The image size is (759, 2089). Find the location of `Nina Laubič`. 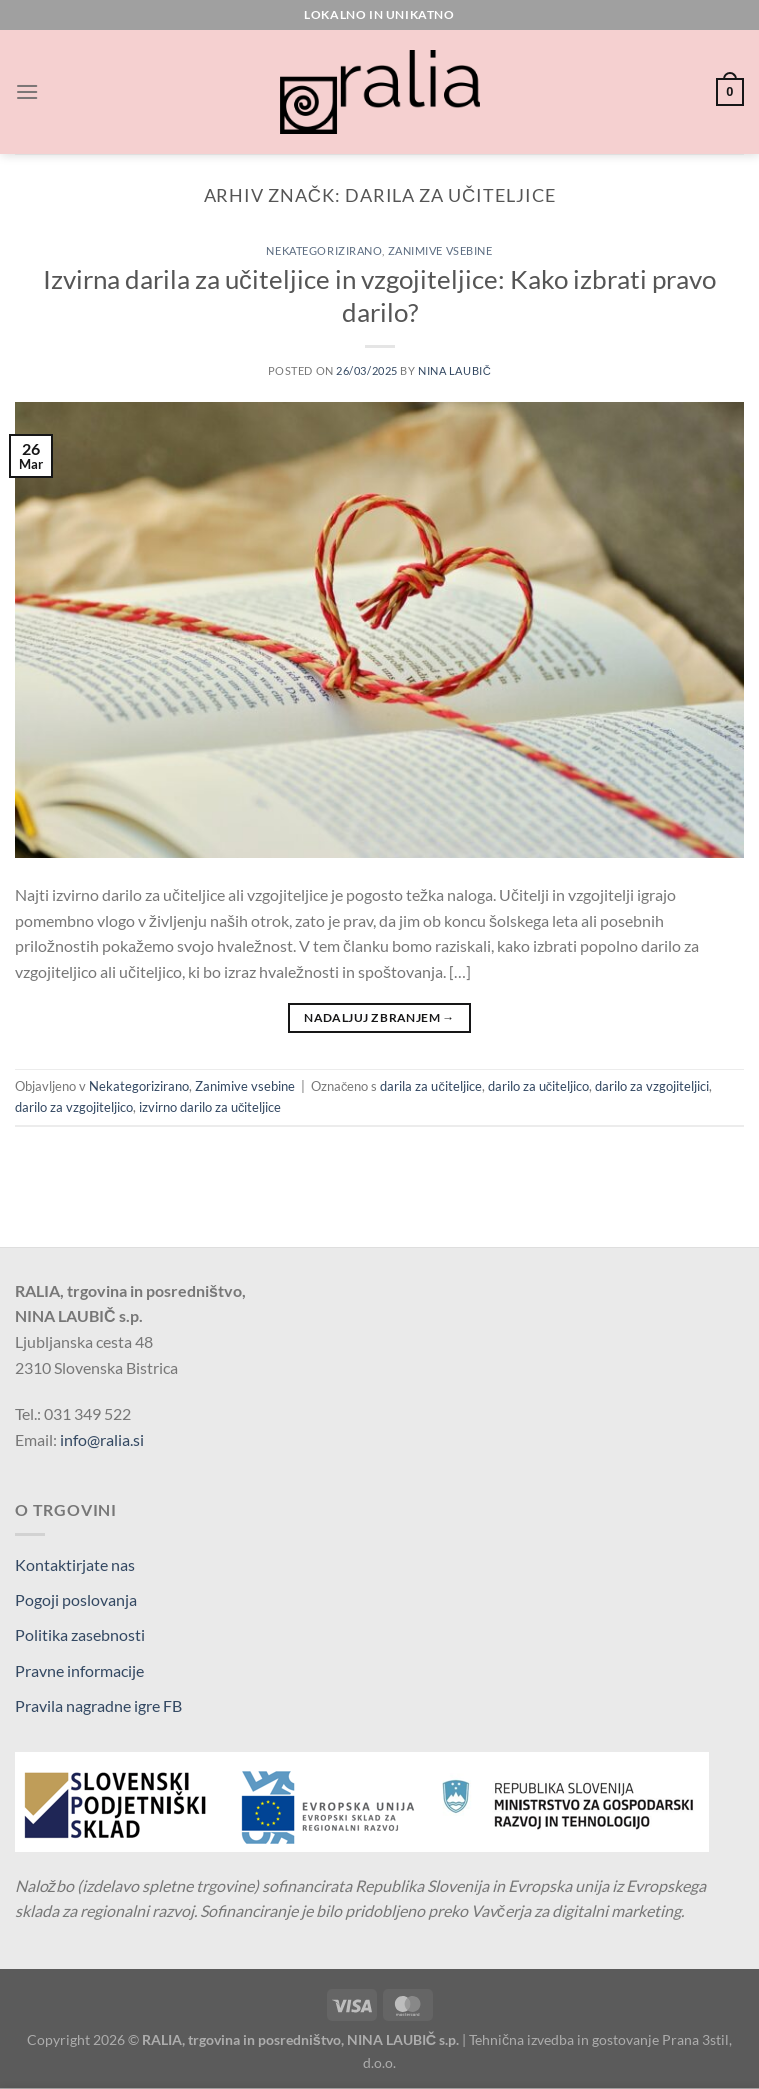

Nina Laubič is located at coordinates (454, 370).